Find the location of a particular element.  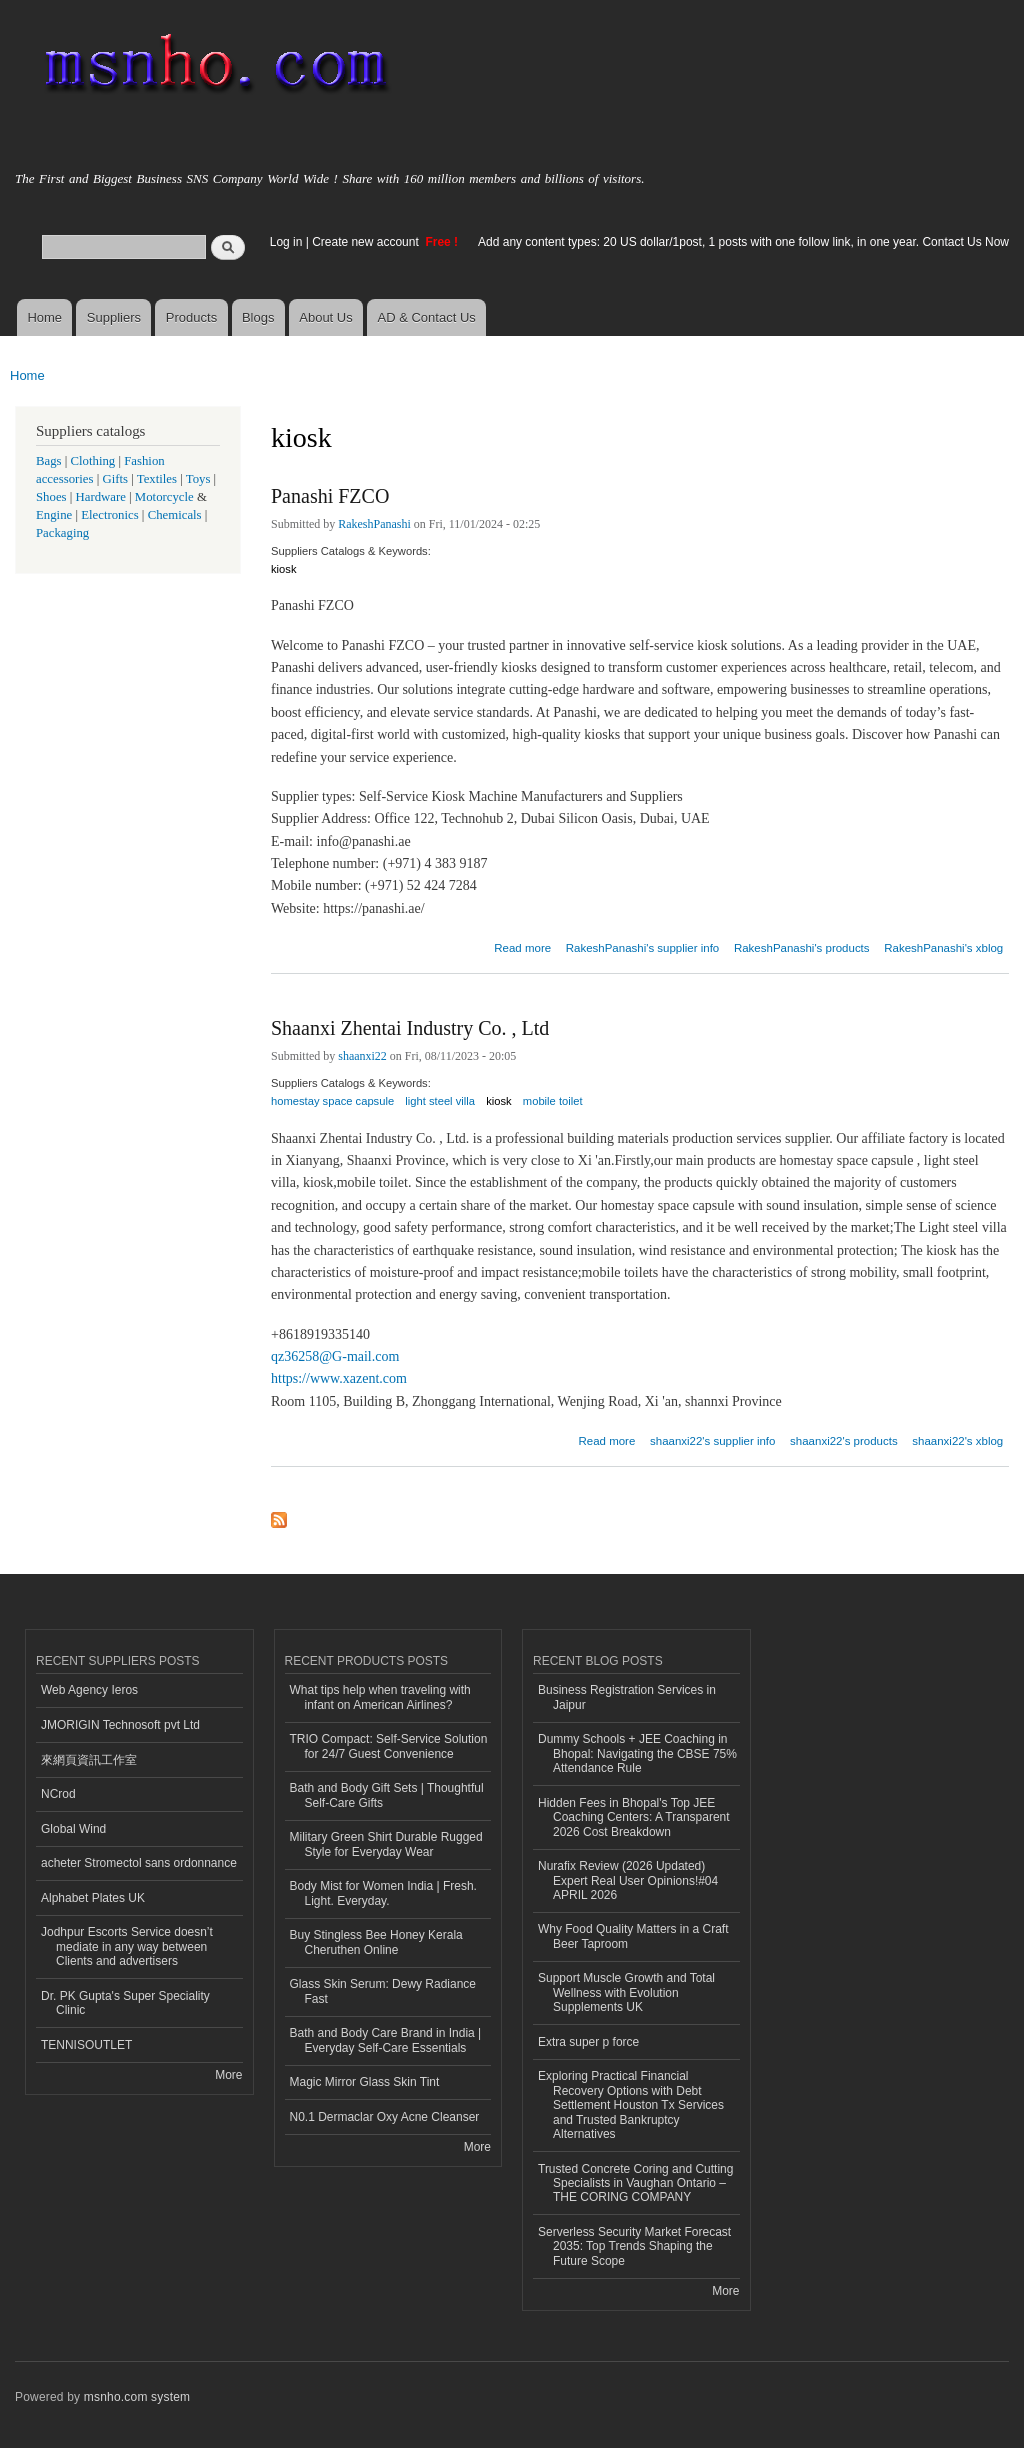

Military Green Shirt Durable Rugged Style for Everyday Wear is located at coordinates (386, 1844).